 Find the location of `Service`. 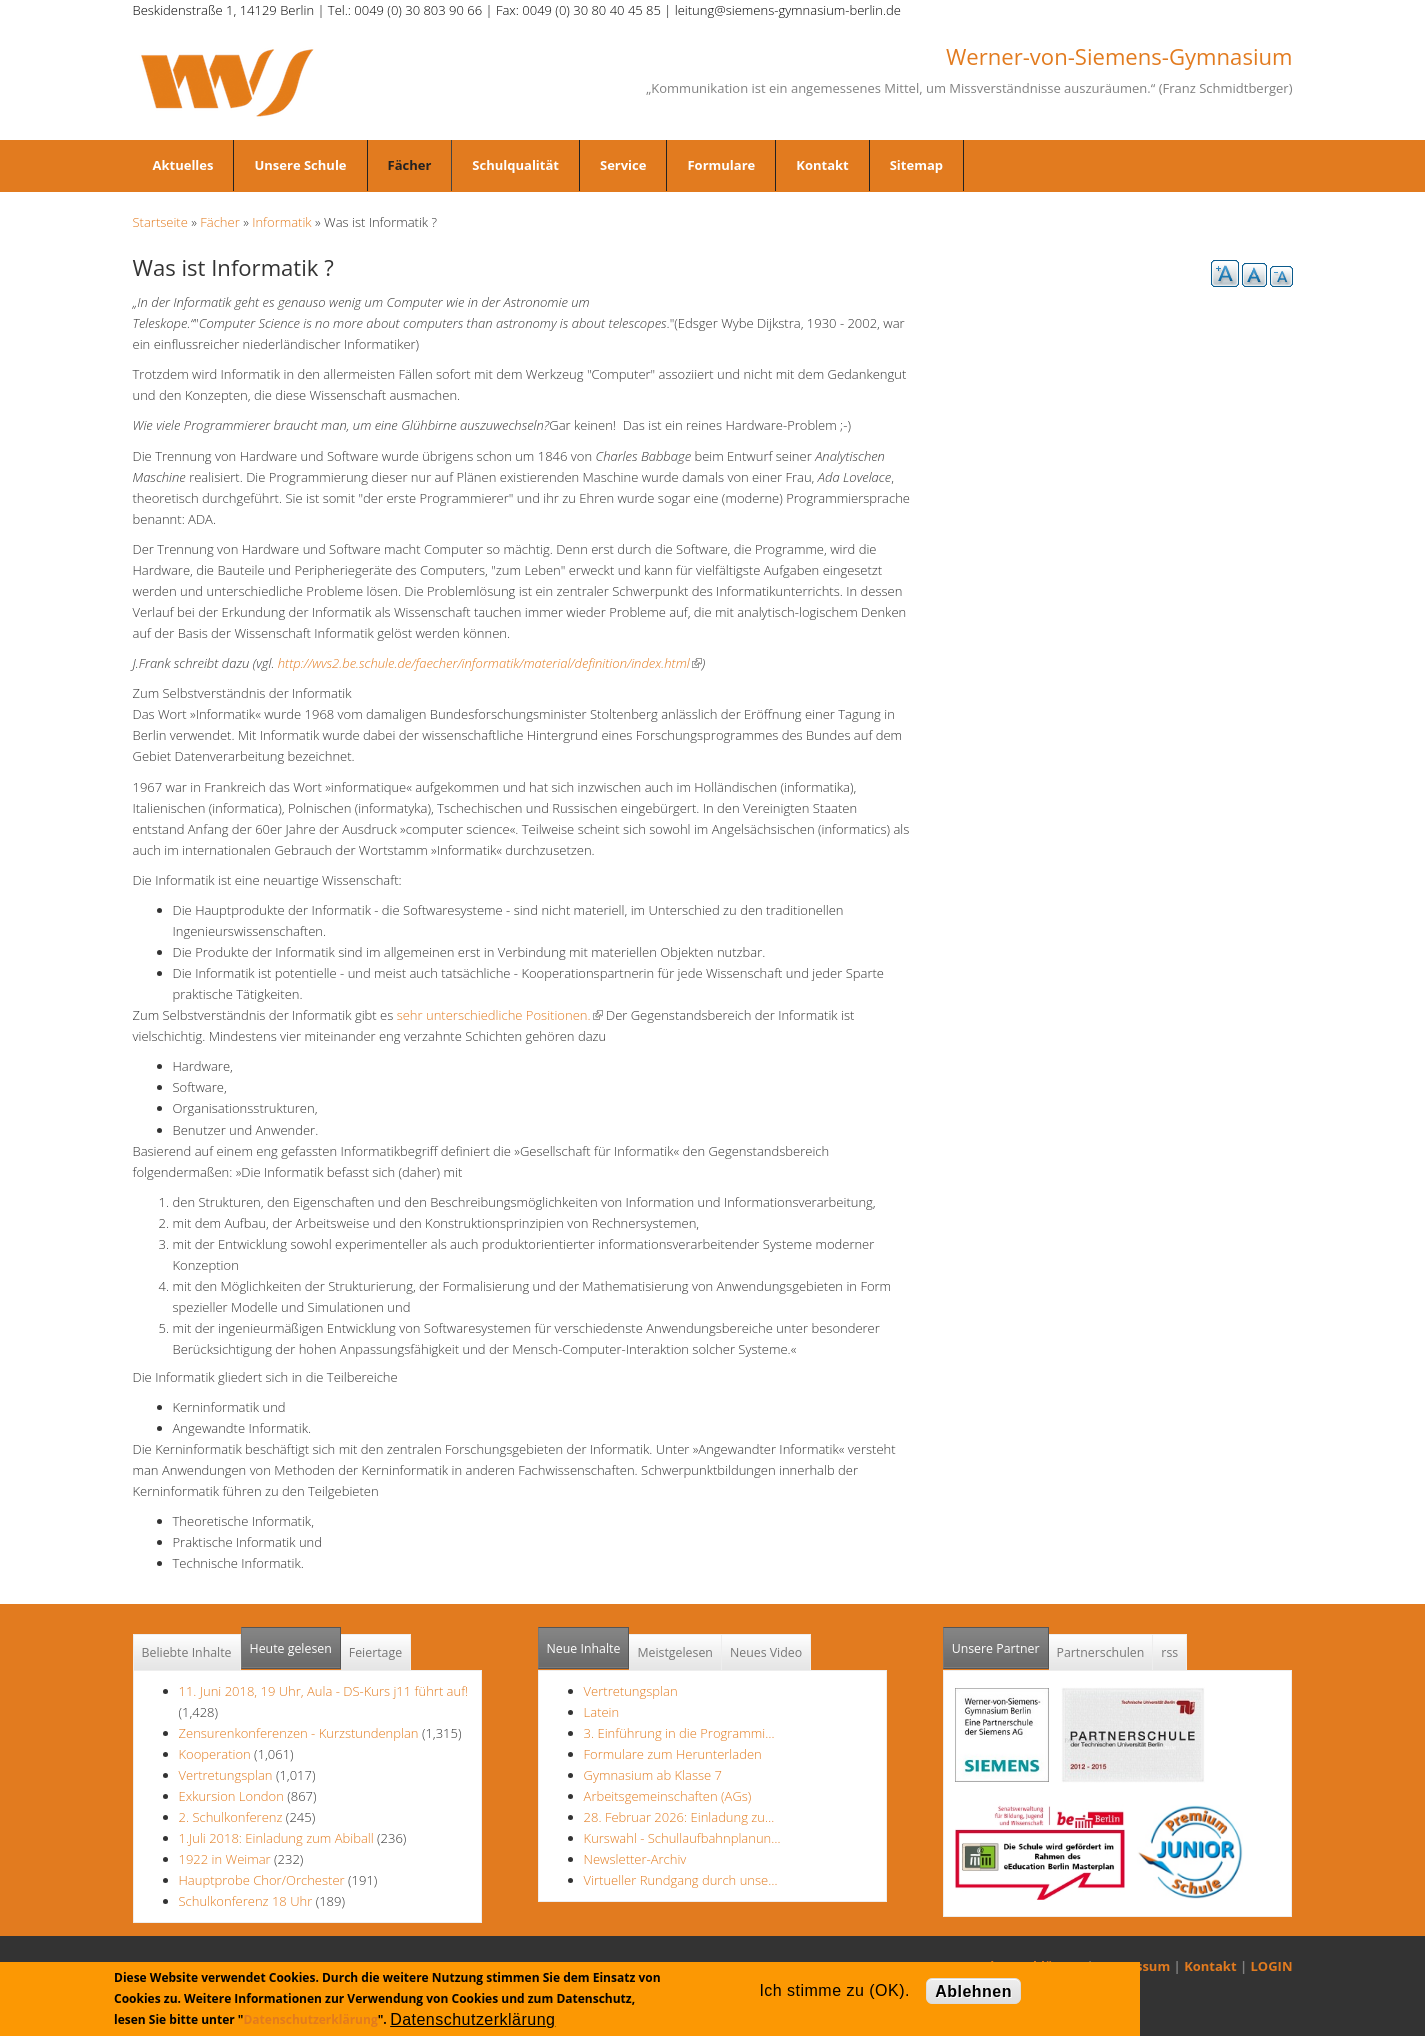

Service is located at coordinates (623, 165).